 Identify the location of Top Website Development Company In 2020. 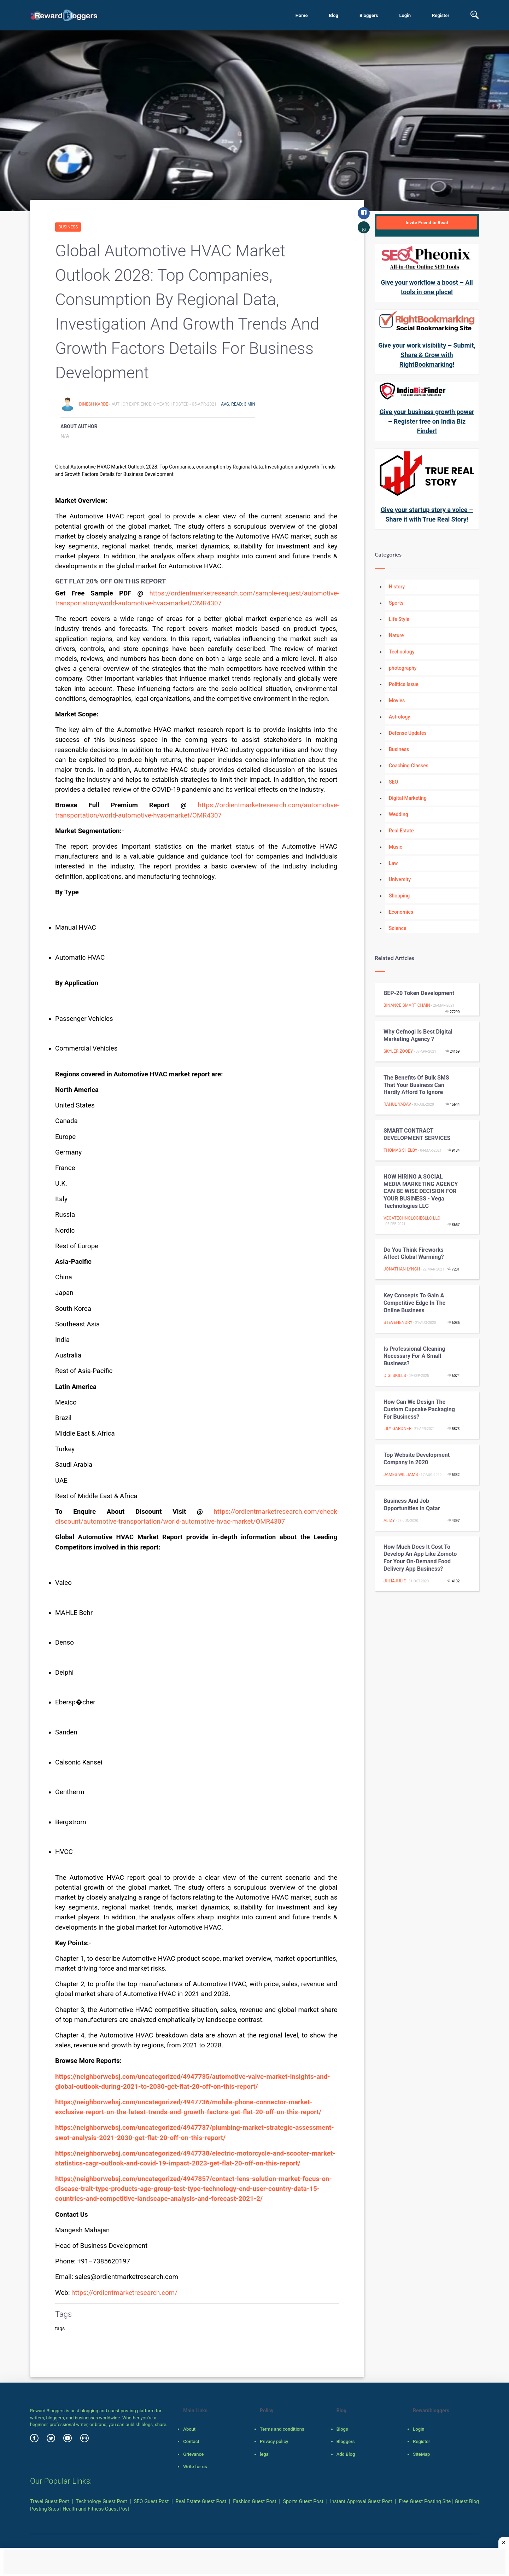
(417, 1459).